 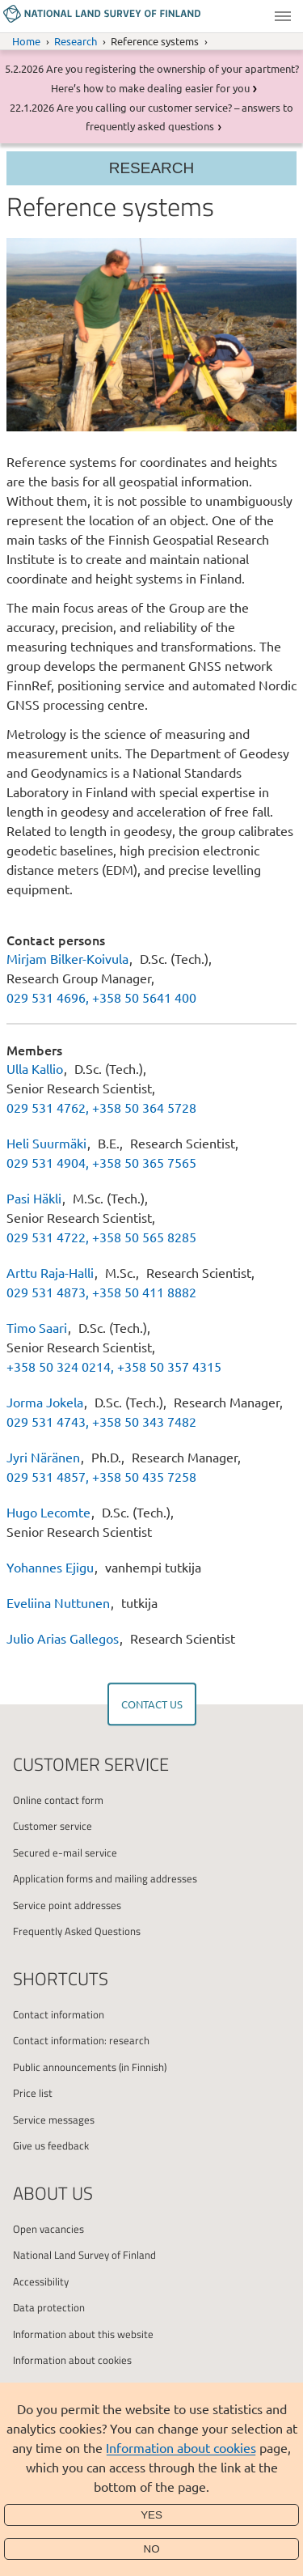 I want to click on Eveliina Nuttunen, so click(x=58, y=1602).